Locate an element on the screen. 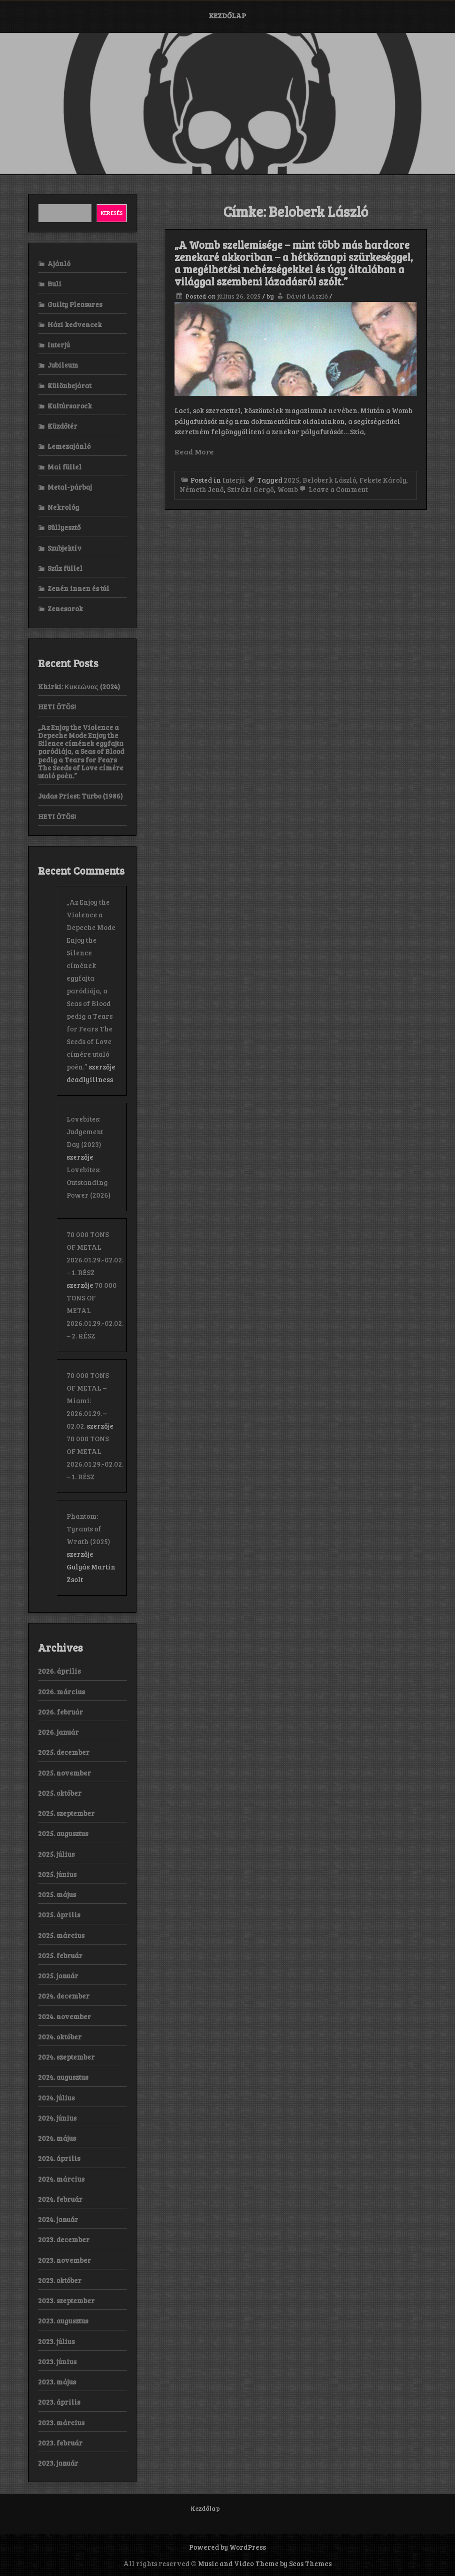  Németh Jenő is located at coordinates (202, 489).